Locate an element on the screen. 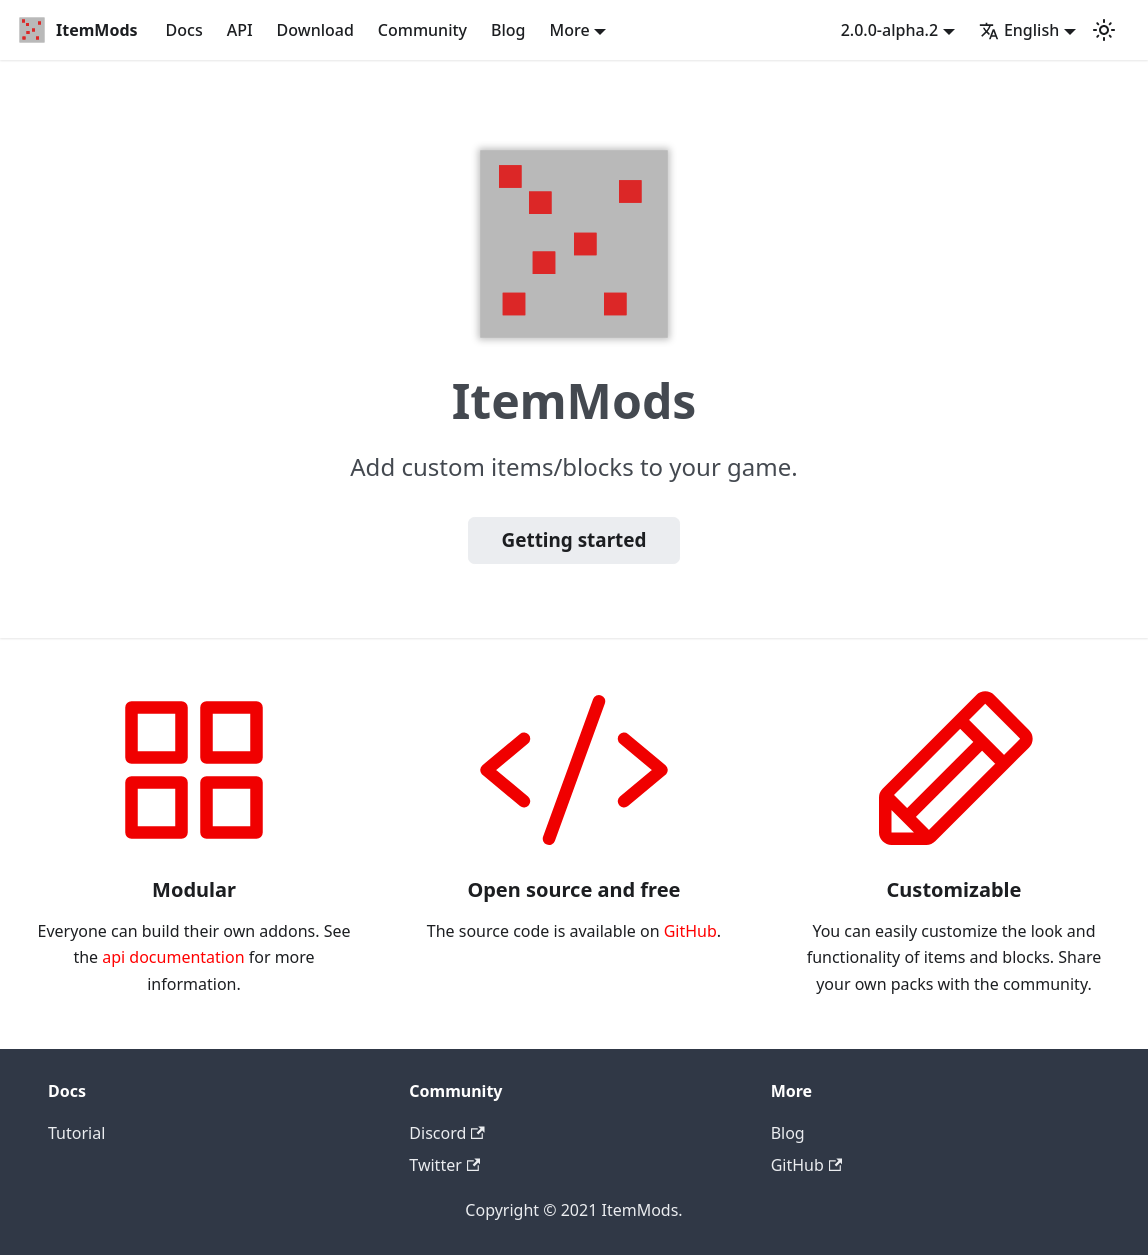 This screenshot has width=1148, height=1255. English [button] is located at coordinates (1019, 30).